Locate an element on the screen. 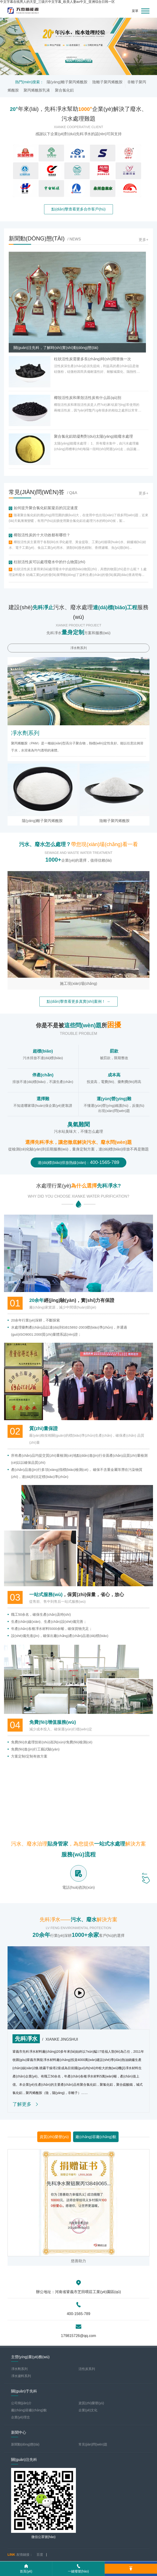  點(diǎn)擊查看更多合作客戶(hù) is located at coordinates (78, 209).